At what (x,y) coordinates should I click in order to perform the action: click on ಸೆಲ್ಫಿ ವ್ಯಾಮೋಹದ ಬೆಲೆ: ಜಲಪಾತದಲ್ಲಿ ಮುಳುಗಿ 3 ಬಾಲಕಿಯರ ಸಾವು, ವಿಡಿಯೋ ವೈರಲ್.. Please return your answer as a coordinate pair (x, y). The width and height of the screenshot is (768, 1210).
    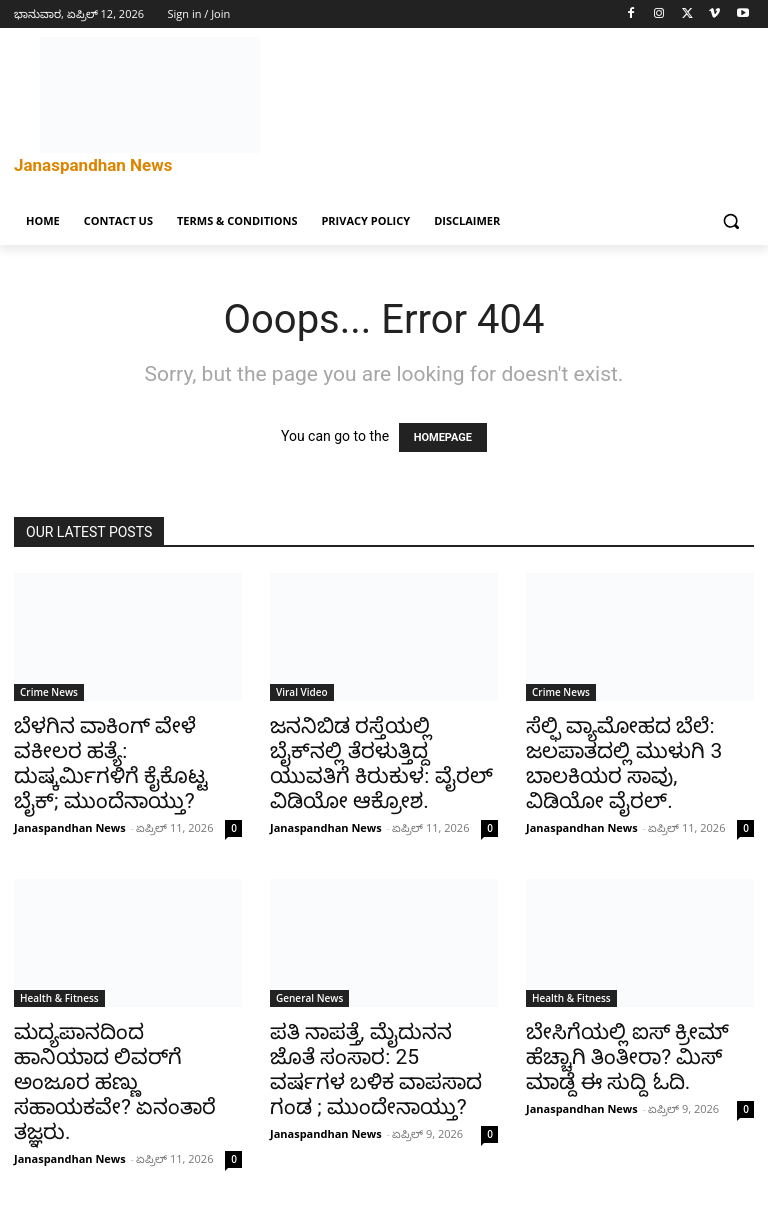
    Looking at the image, I should click on (624, 763).